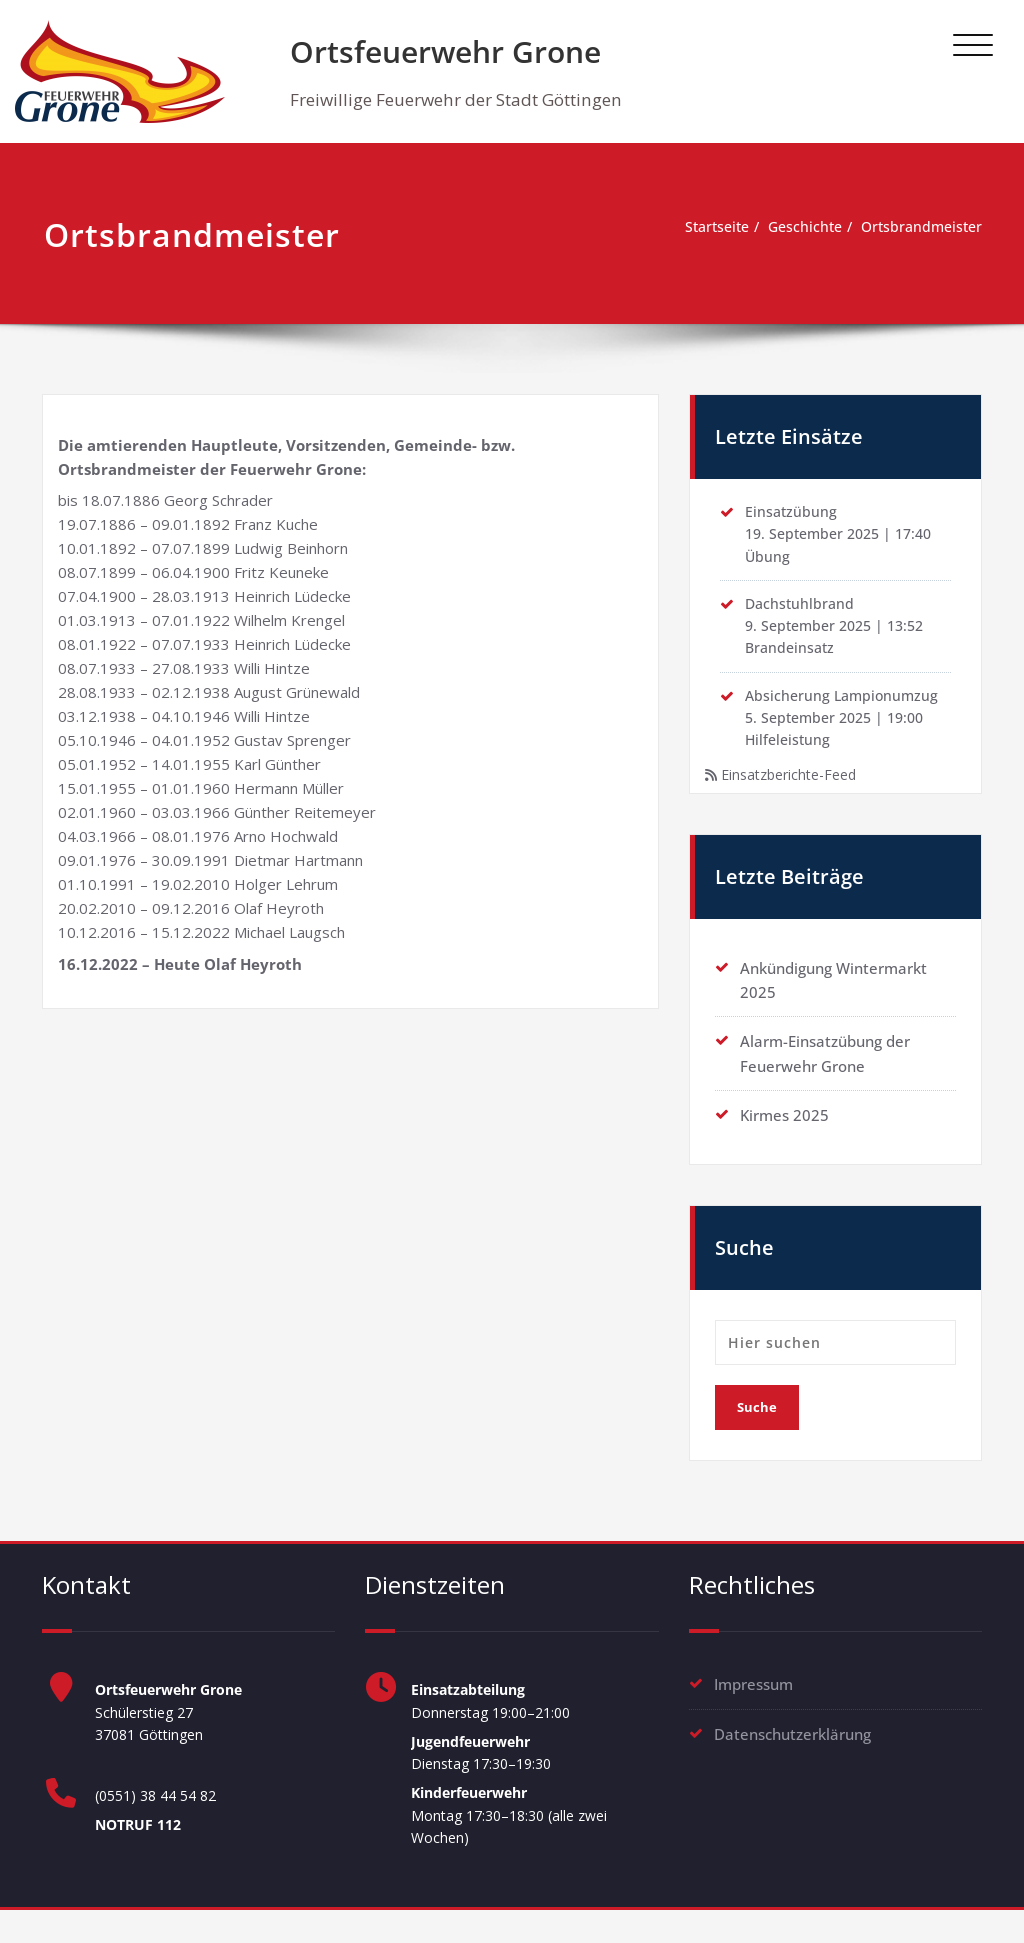 The width and height of the screenshot is (1024, 1943). Describe the element at coordinates (801, 611) in the screenshot. I see `Dachstuhlbrand` at that location.